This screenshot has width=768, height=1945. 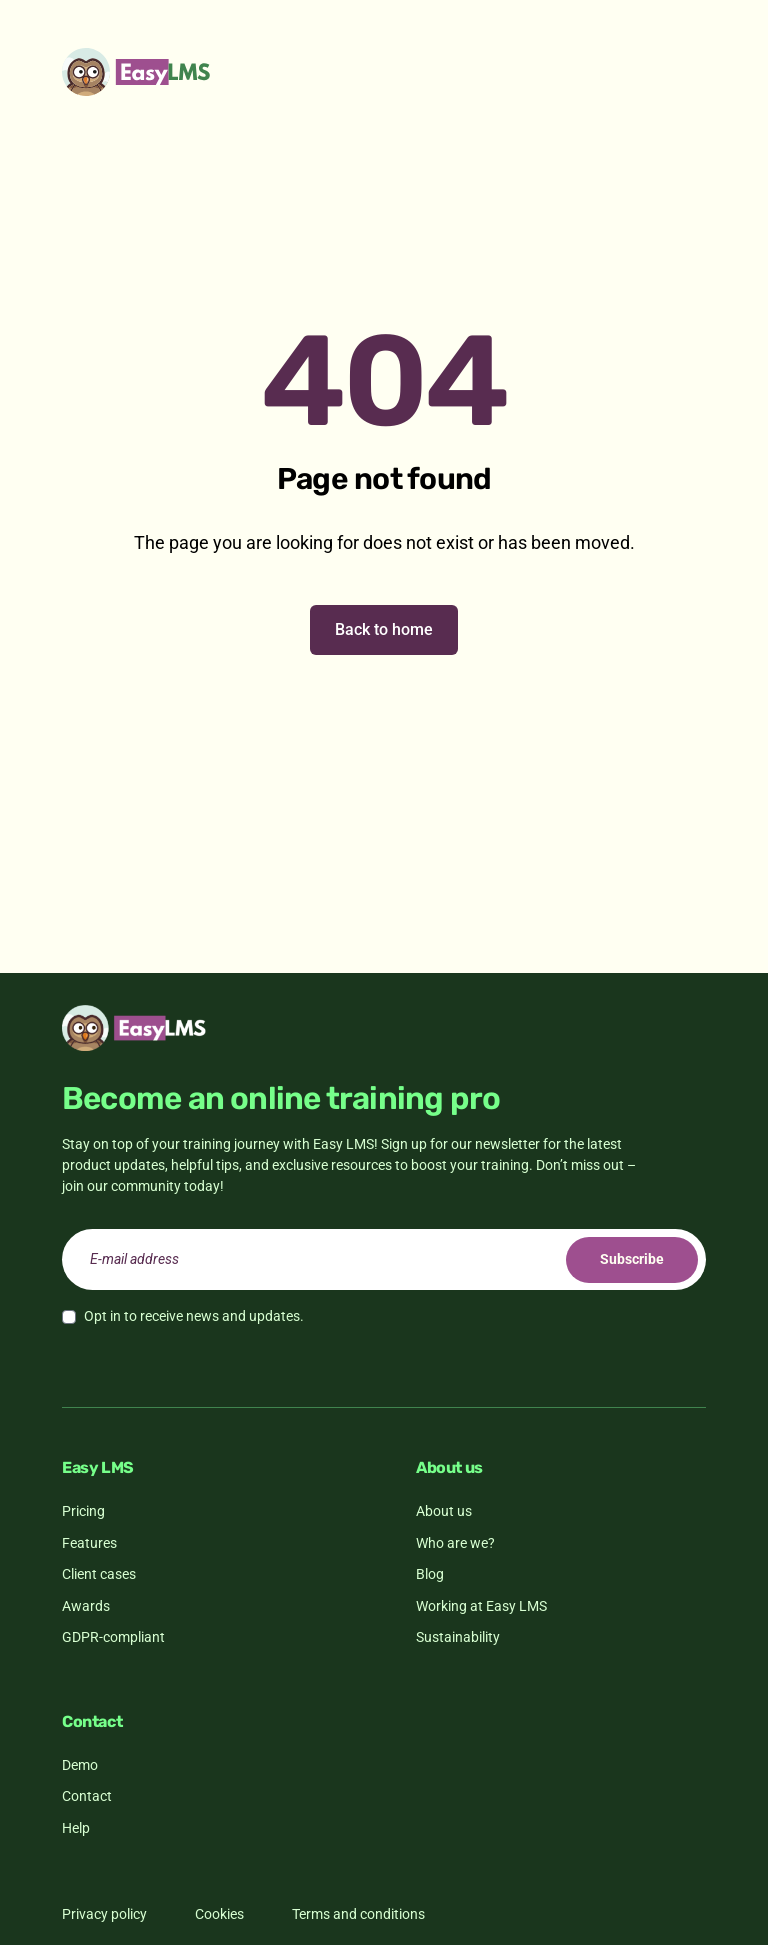 What do you see at coordinates (444, 1511) in the screenshot?
I see `About us` at bounding box center [444, 1511].